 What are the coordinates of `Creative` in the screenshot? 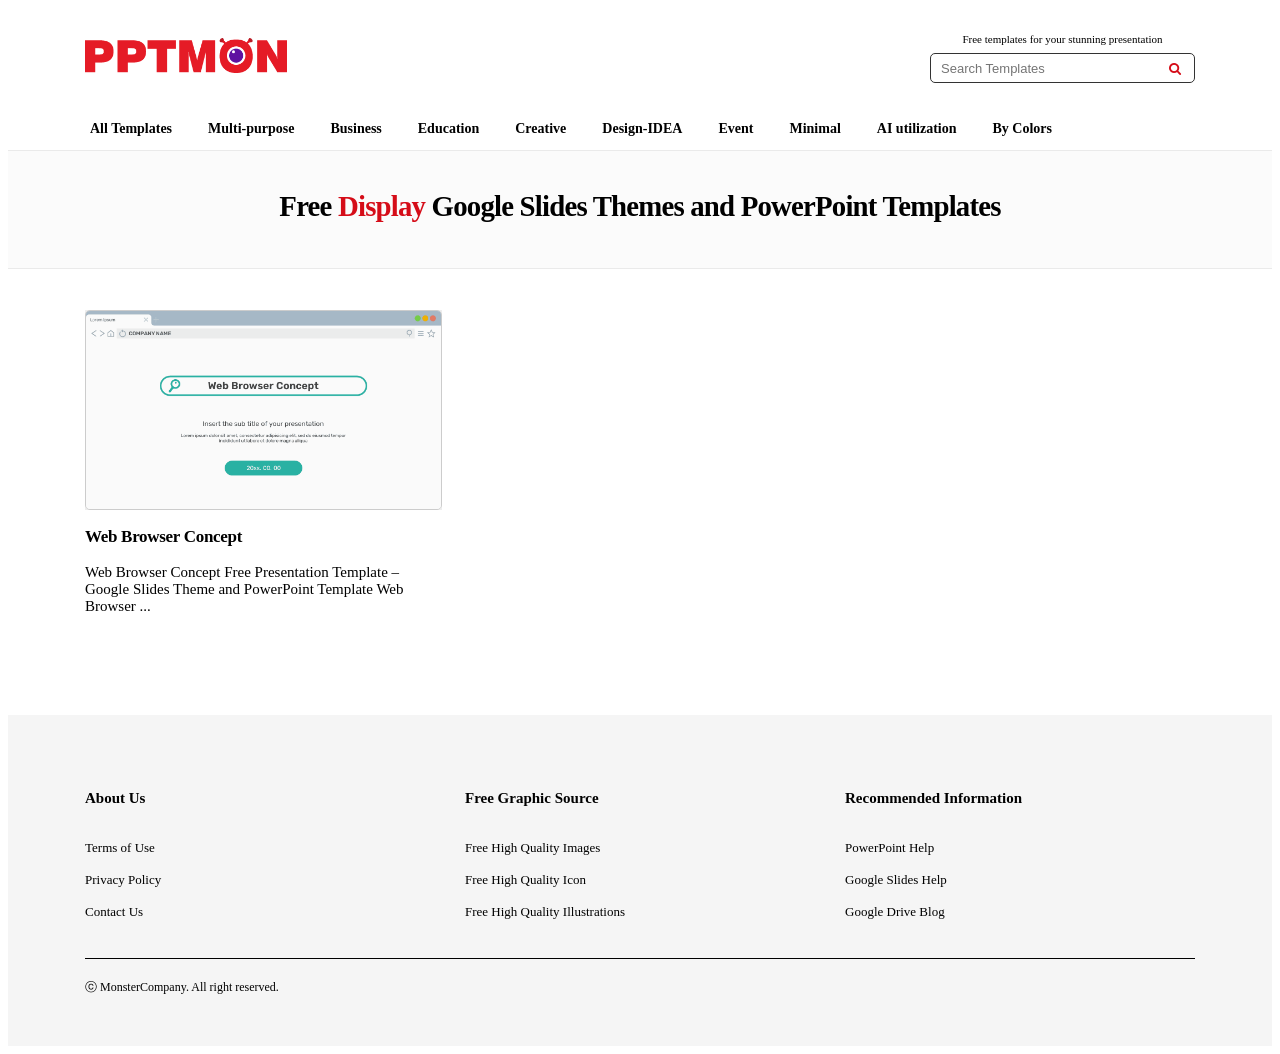 It's located at (540, 128).